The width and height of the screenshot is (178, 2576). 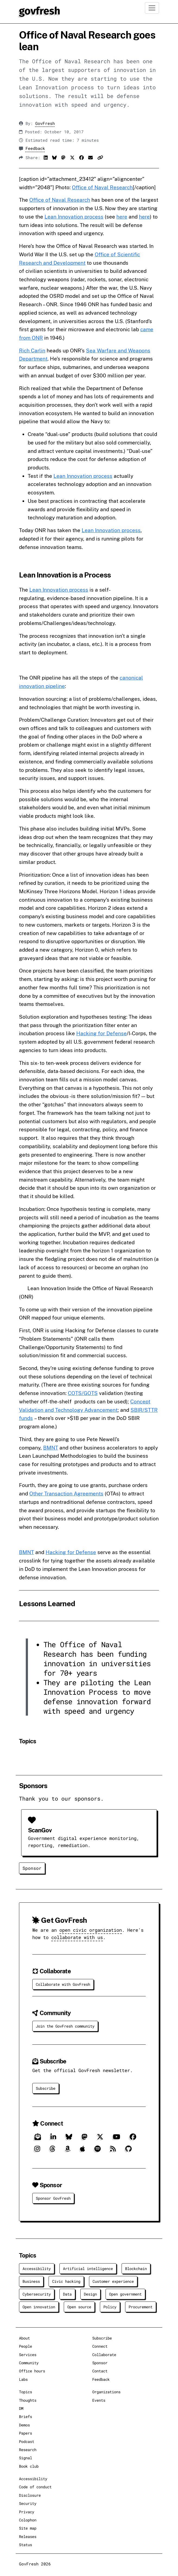 I want to click on [Bluesky], so click(x=68, y=2138).